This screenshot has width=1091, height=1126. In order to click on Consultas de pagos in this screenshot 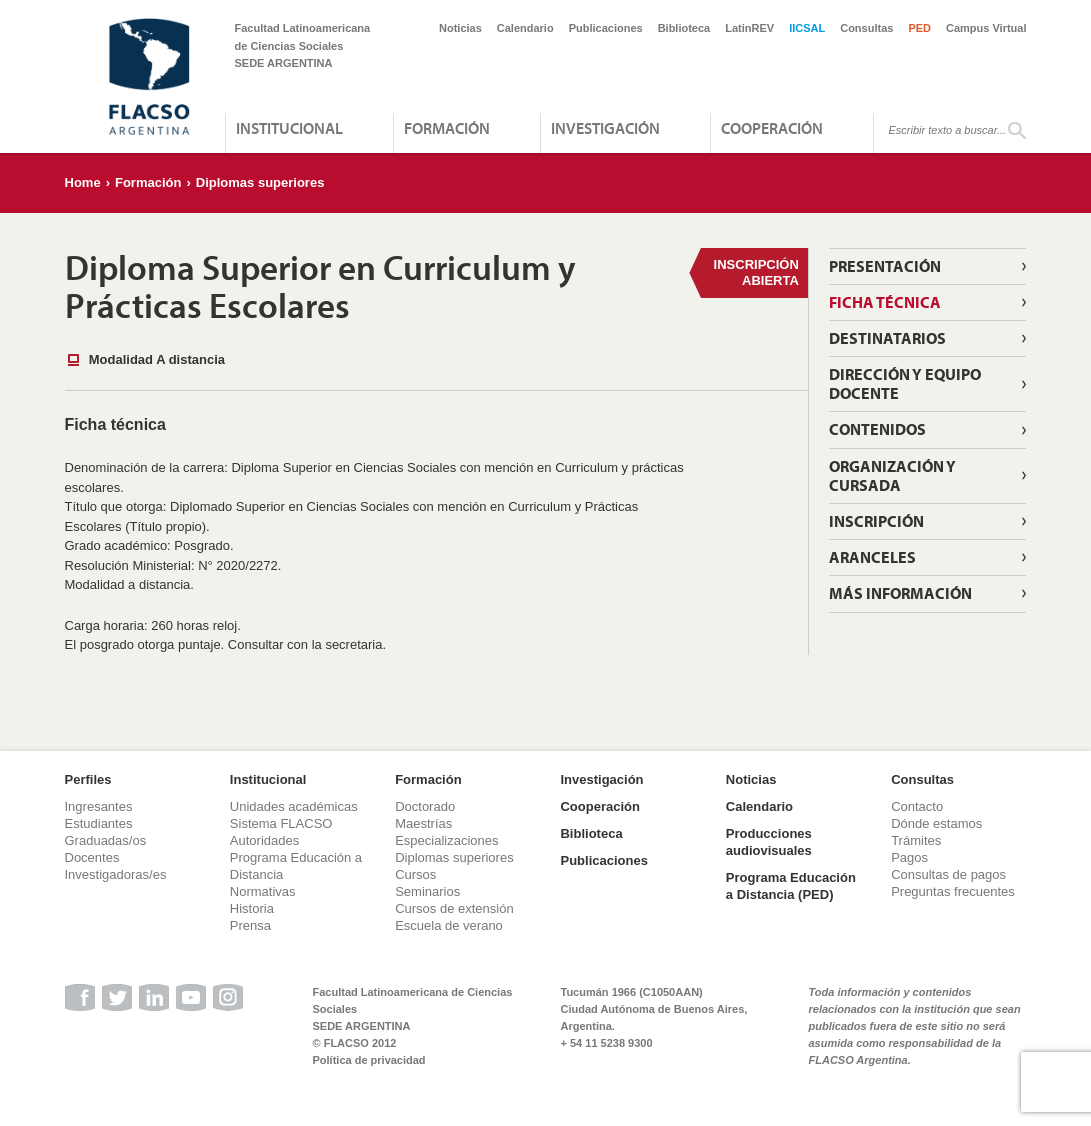, I will do `click(948, 874)`.